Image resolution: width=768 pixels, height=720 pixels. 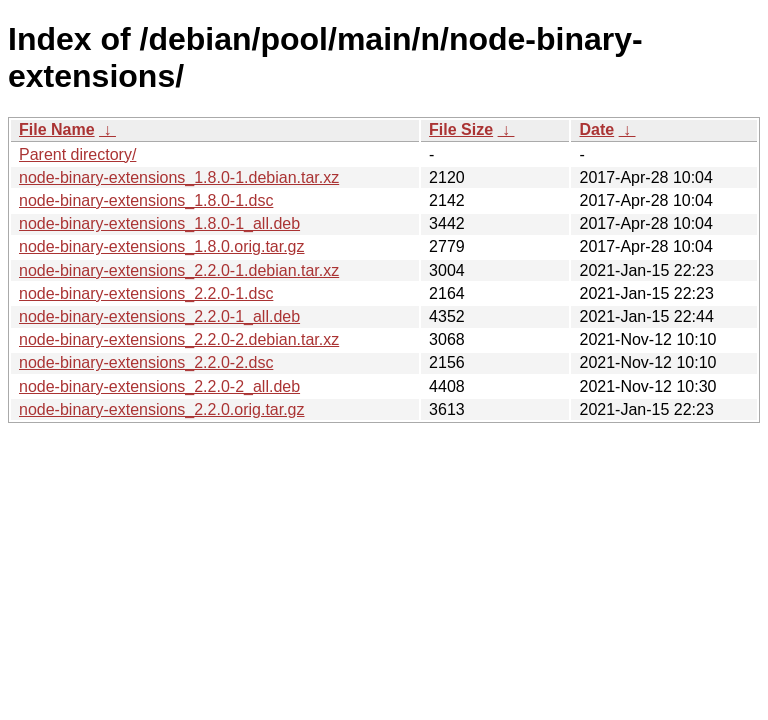 What do you see at coordinates (179, 270) in the screenshot?
I see `node-binary-extensions_2.2.0-1.debian.tar.xz` at bounding box center [179, 270].